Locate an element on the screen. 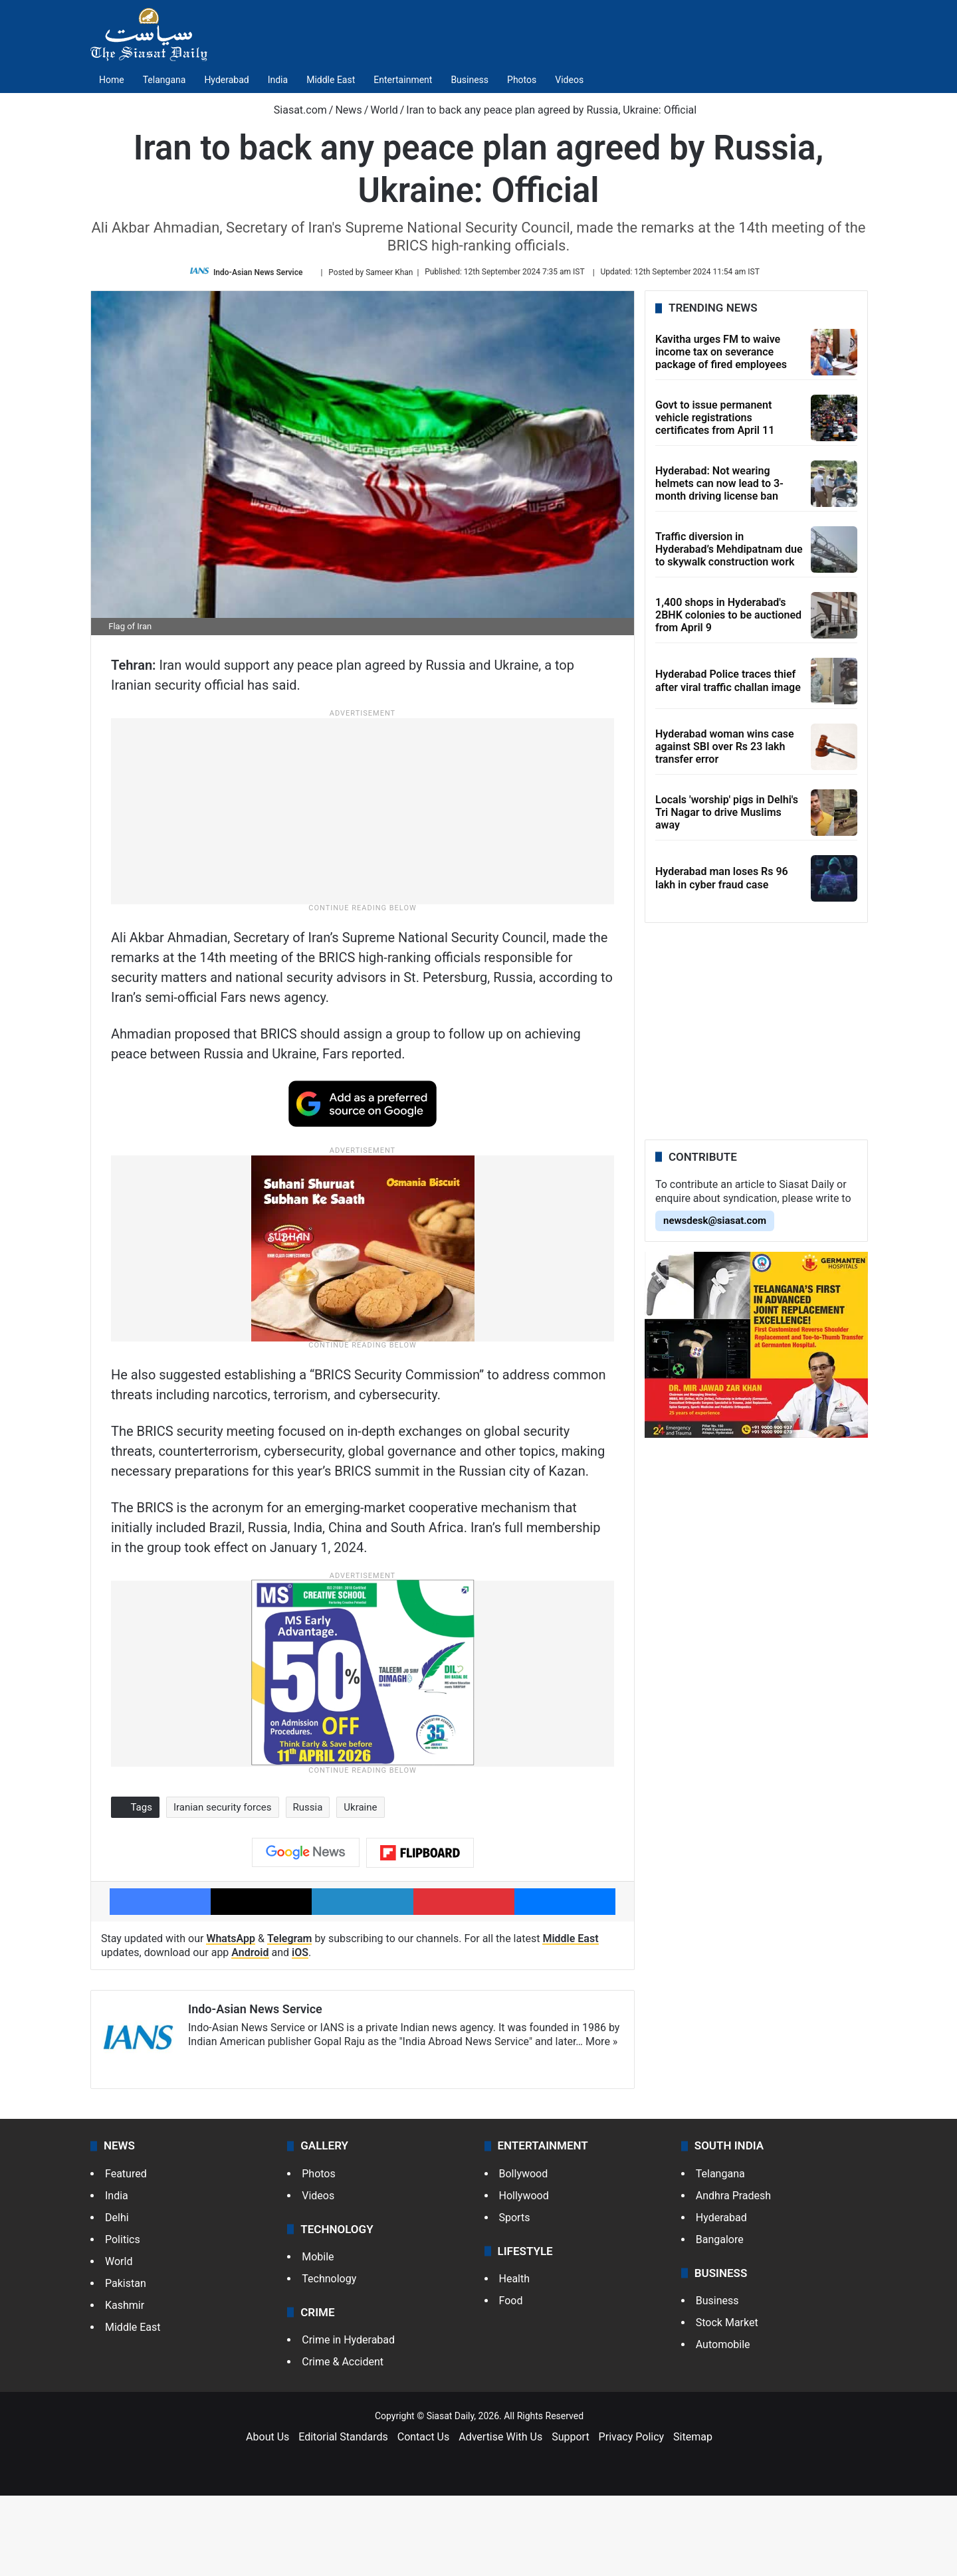 The width and height of the screenshot is (957, 2576). Entertainment is located at coordinates (402, 79).